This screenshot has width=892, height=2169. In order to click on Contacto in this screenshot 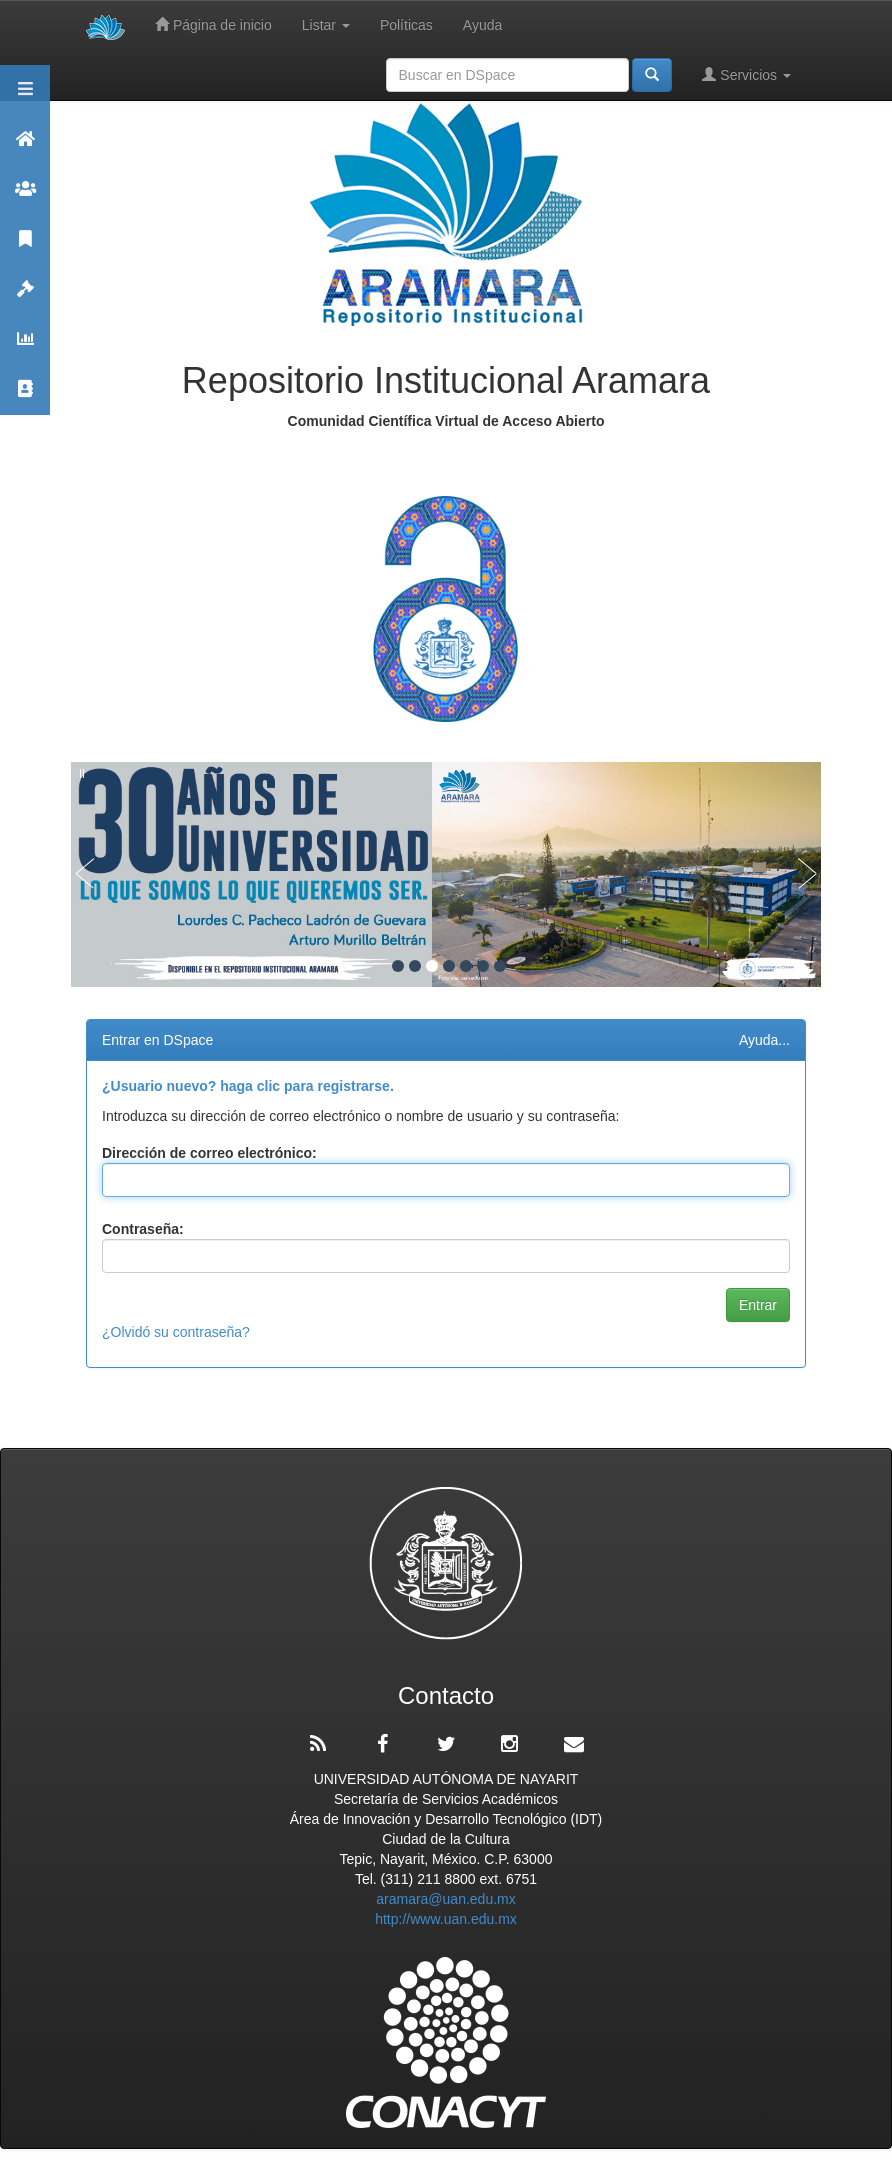, I will do `click(25, 397)`.